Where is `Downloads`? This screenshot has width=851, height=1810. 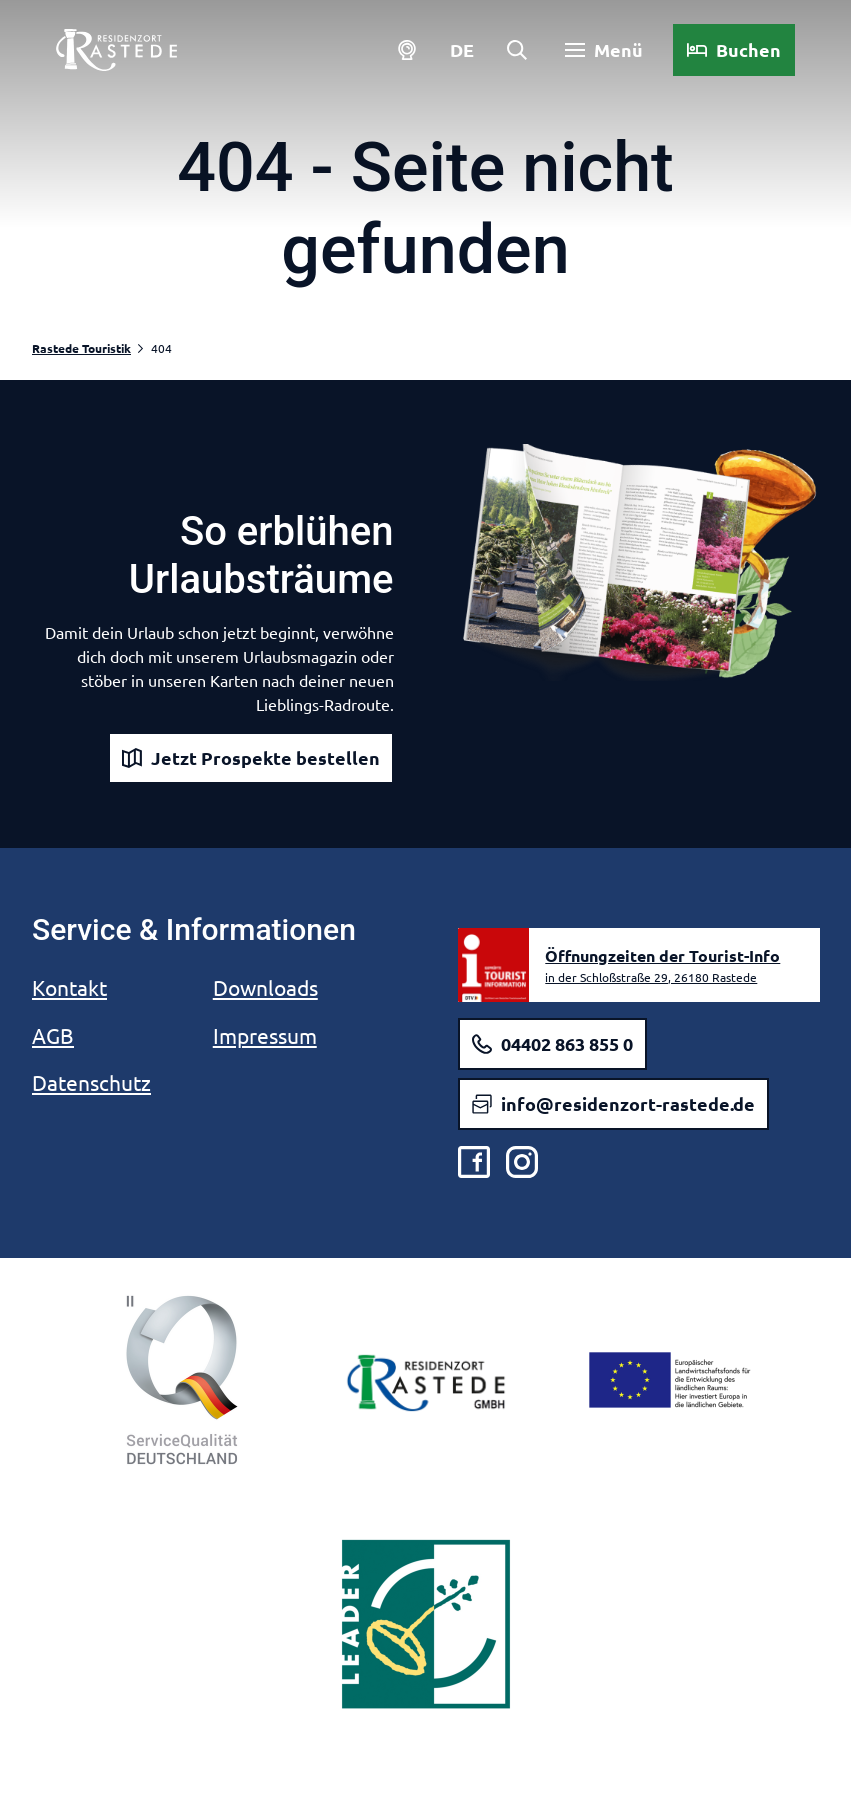 Downloads is located at coordinates (265, 987).